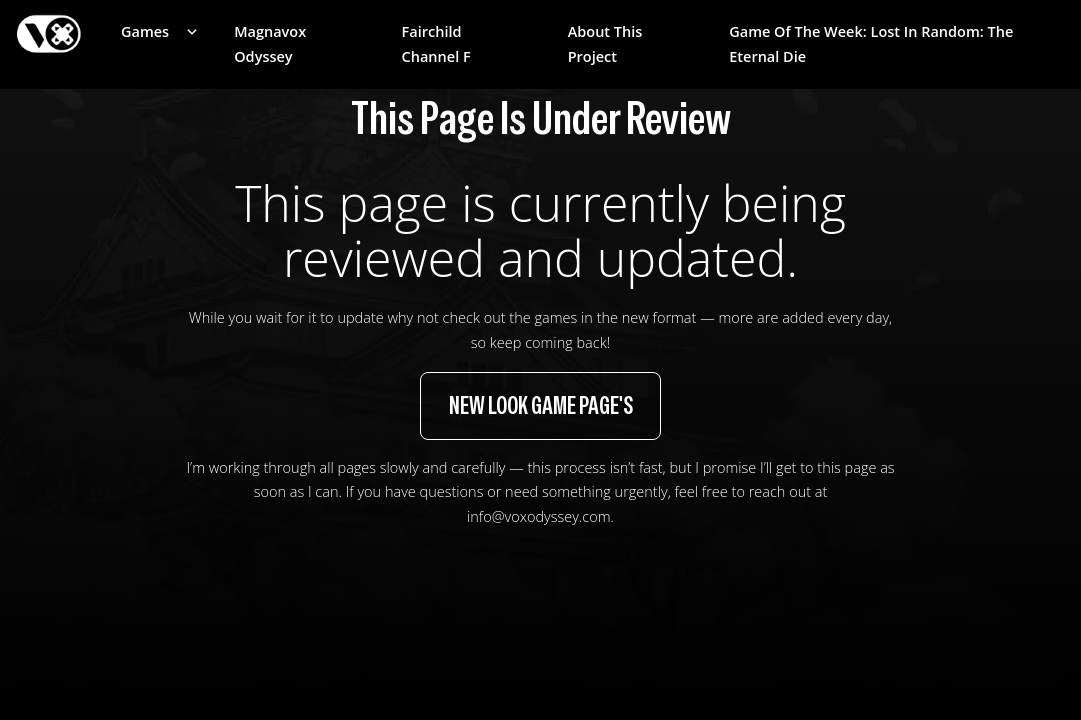  What do you see at coordinates (605, 44) in the screenshot?
I see `About This Project` at bounding box center [605, 44].